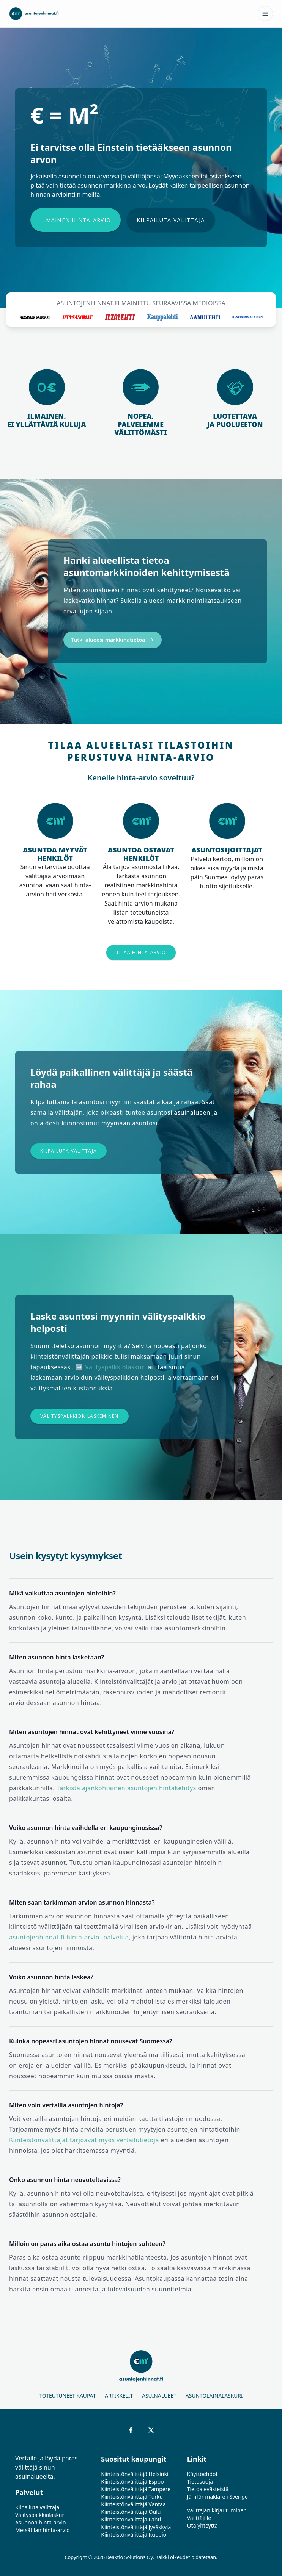  Describe the element at coordinates (199, 2517) in the screenshot. I see `Välittäjille` at that location.